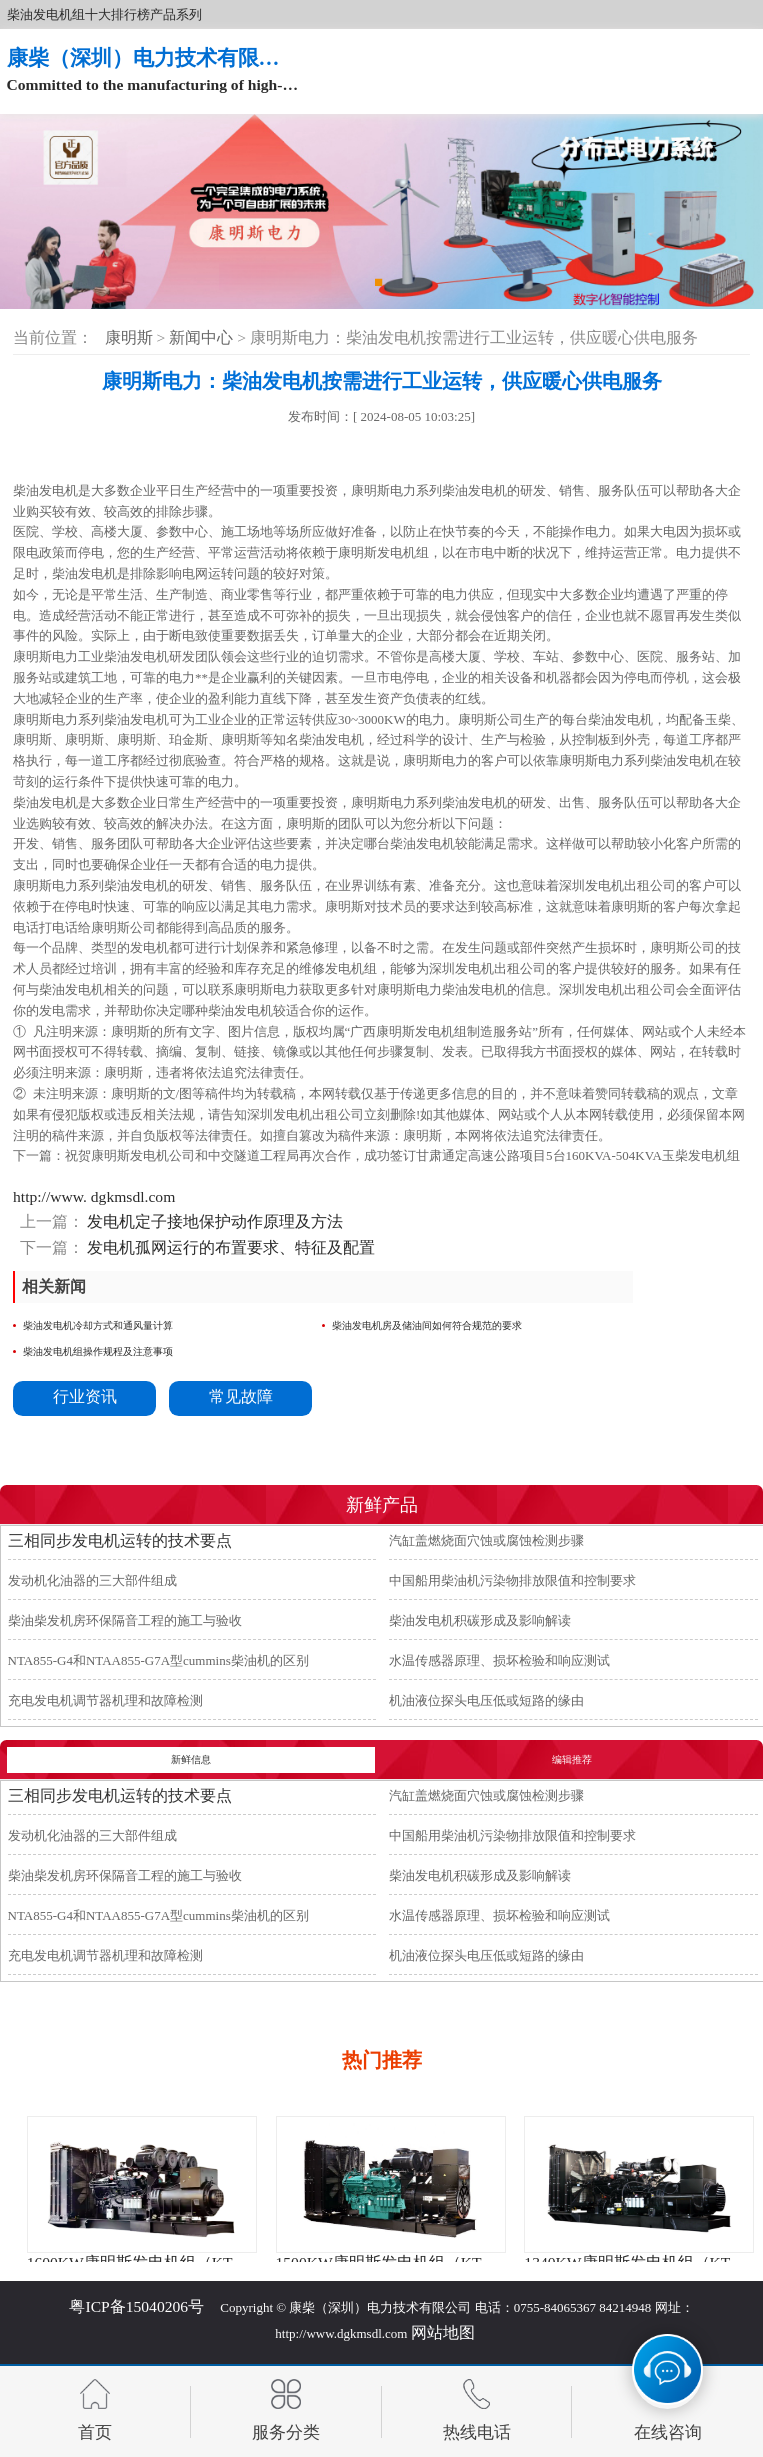 The height and width of the screenshot is (2457, 763). I want to click on 新闻中心, so click(203, 337).